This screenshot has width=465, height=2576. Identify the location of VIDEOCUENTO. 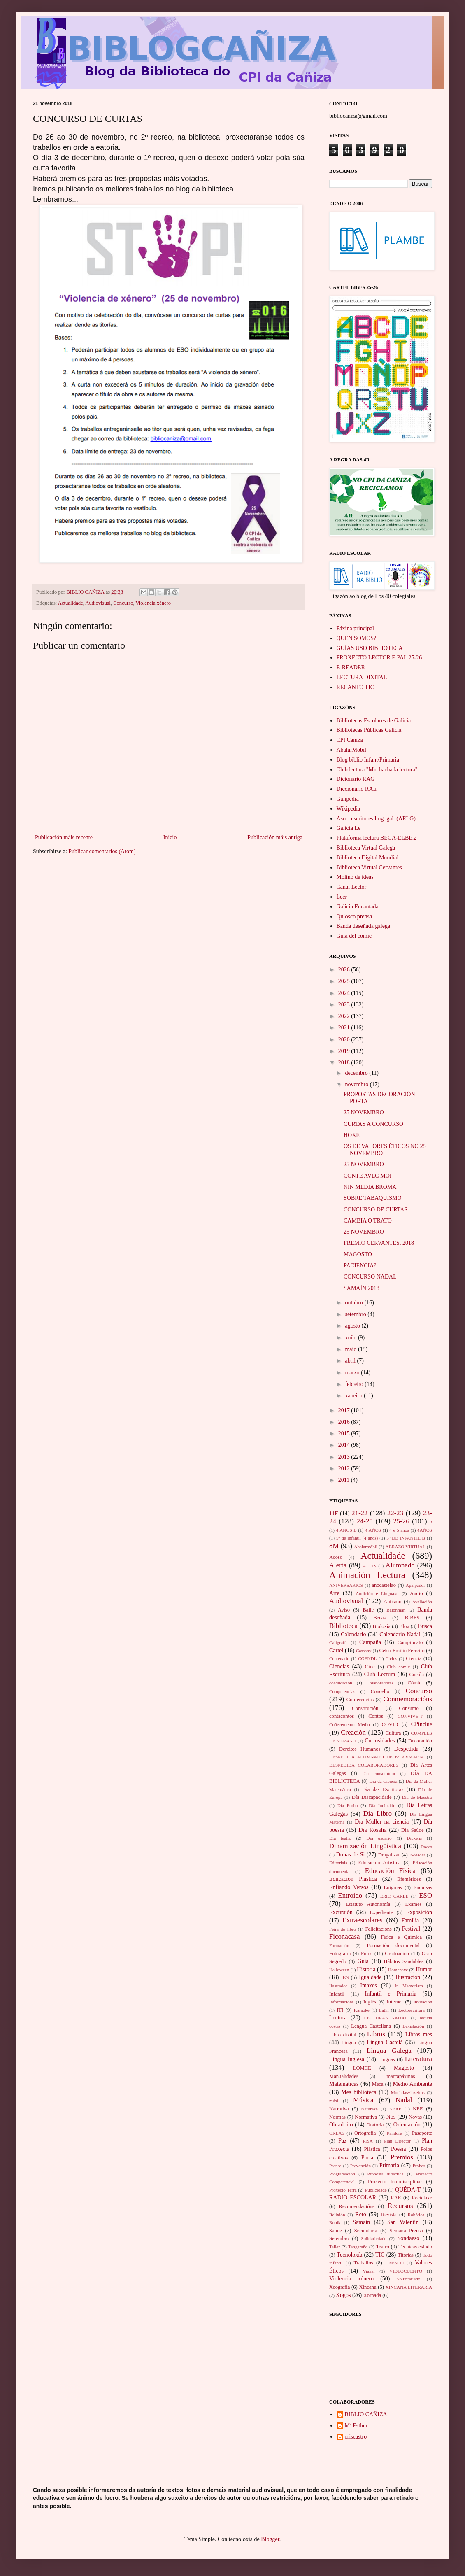
(405, 2271).